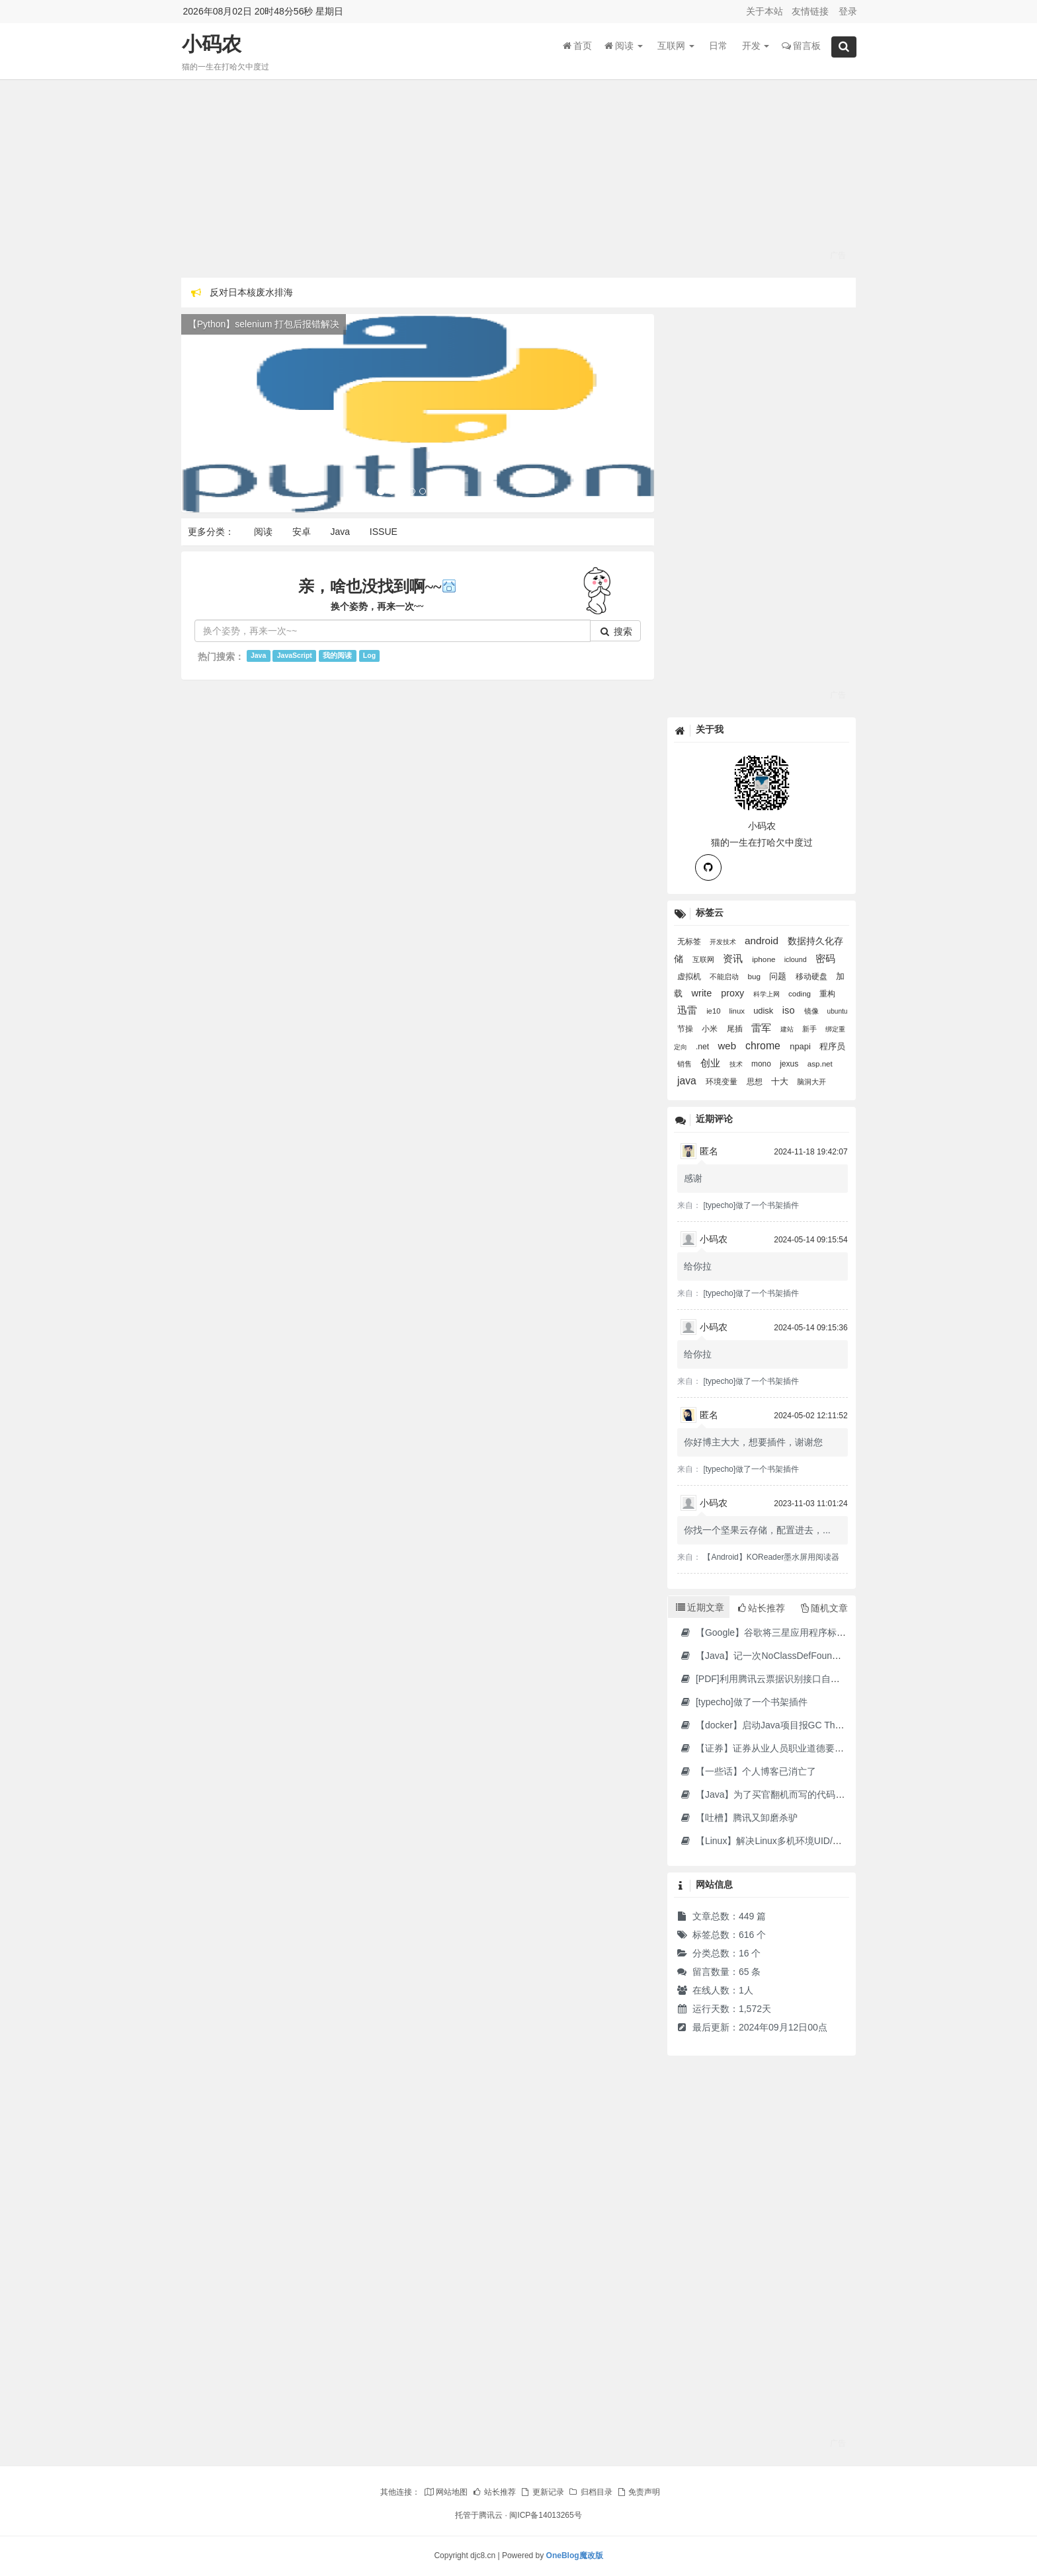 The height and width of the screenshot is (2576, 1037). What do you see at coordinates (751, 1205) in the screenshot?
I see `[typecho]做了一个书架插件` at bounding box center [751, 1205].